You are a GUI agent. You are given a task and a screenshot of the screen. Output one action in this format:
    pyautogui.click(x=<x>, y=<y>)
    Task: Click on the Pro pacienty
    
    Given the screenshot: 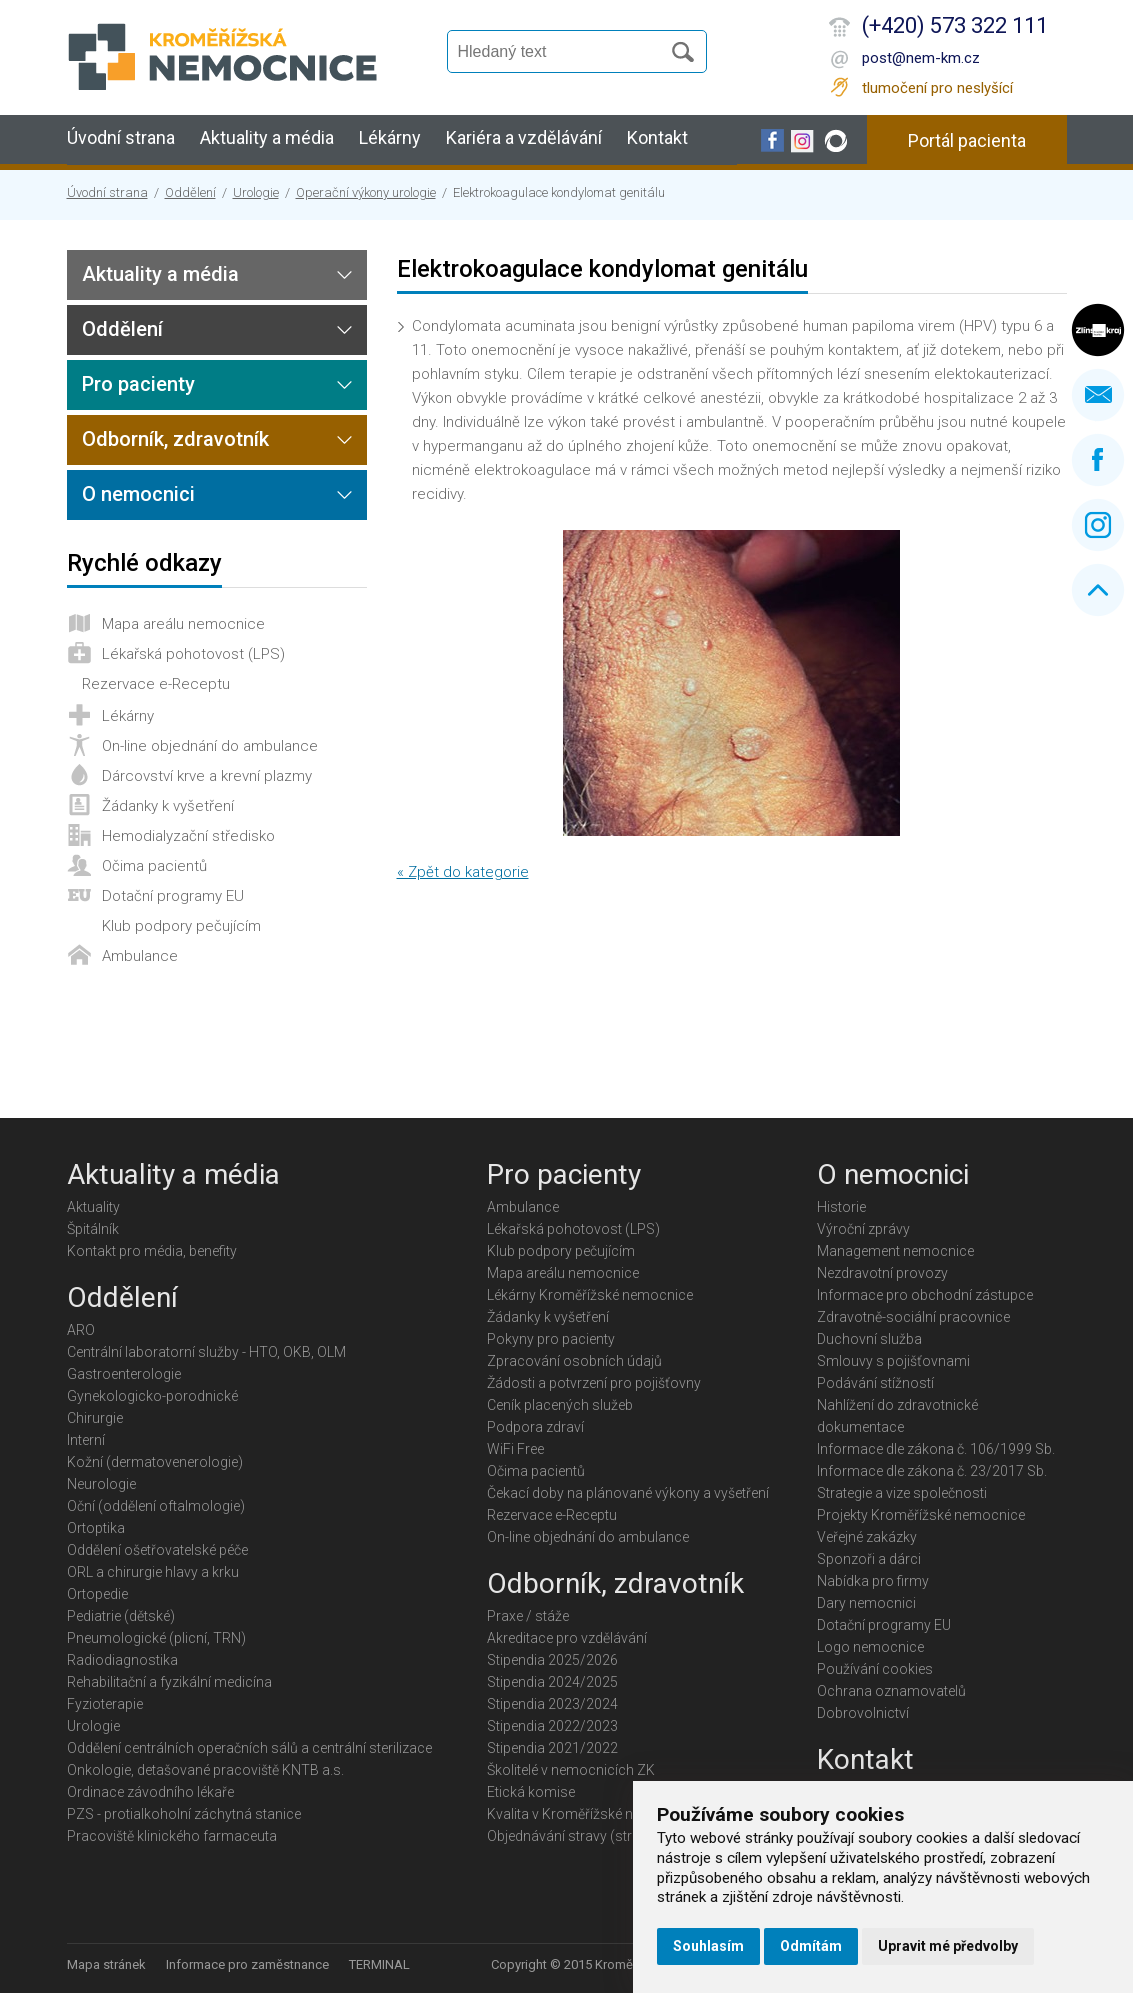 What is the action you would take?
    pyautogui.click(x=138, y=384)
    